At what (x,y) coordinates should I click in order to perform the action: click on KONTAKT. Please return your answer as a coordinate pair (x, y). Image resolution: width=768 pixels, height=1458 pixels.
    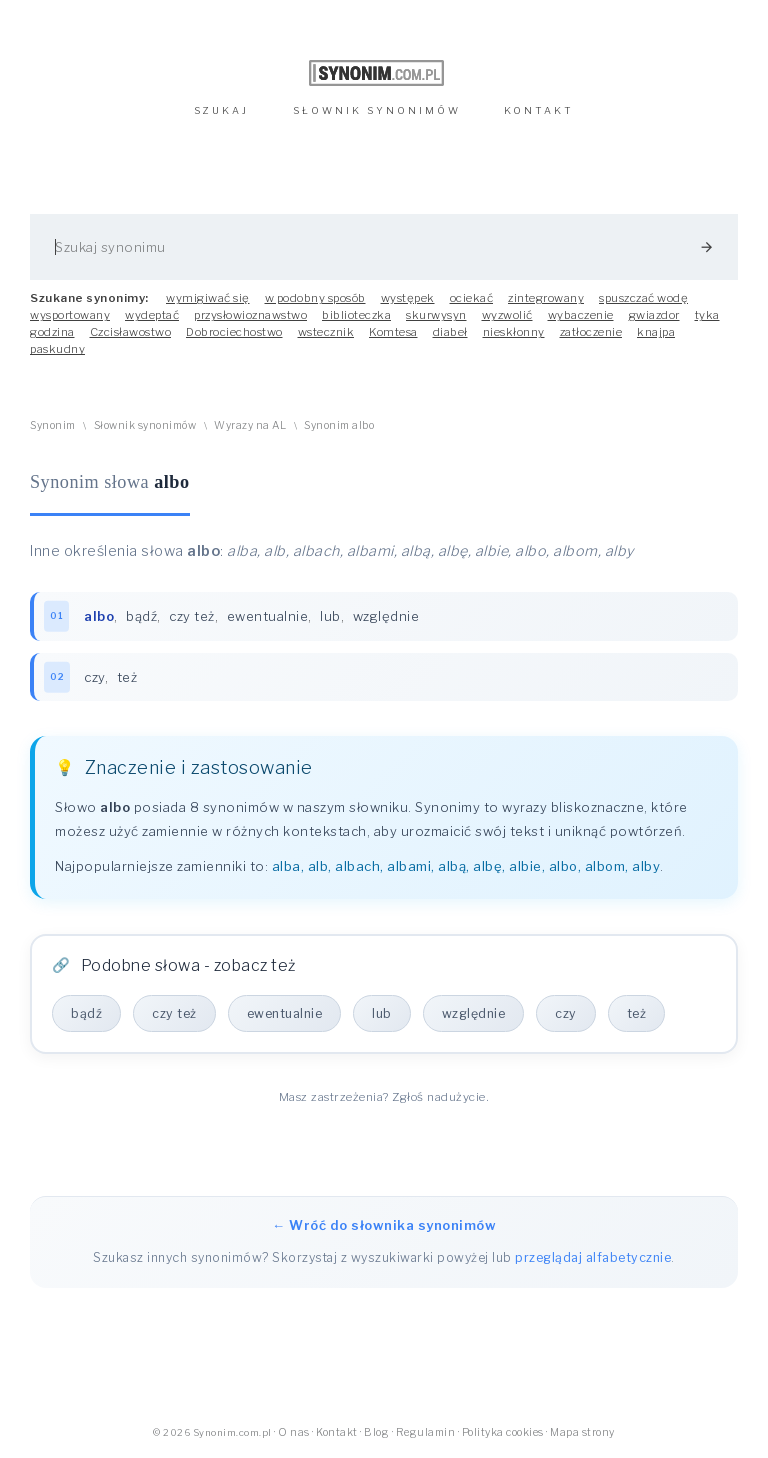
    Looking at the image, I should click on (539, 110).